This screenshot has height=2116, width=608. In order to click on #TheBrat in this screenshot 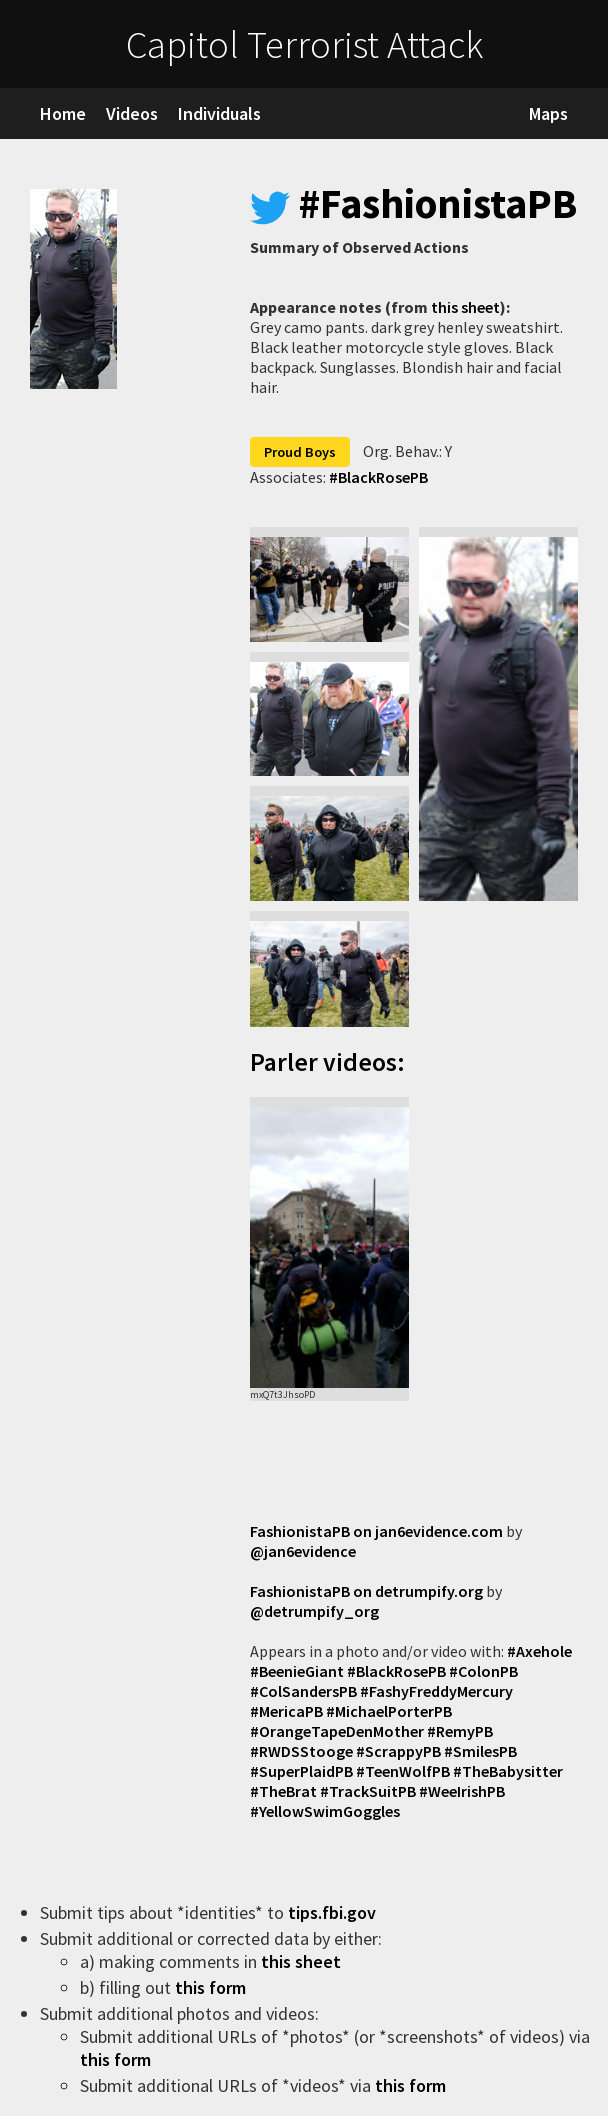, I will do `click(283, 1791)`.